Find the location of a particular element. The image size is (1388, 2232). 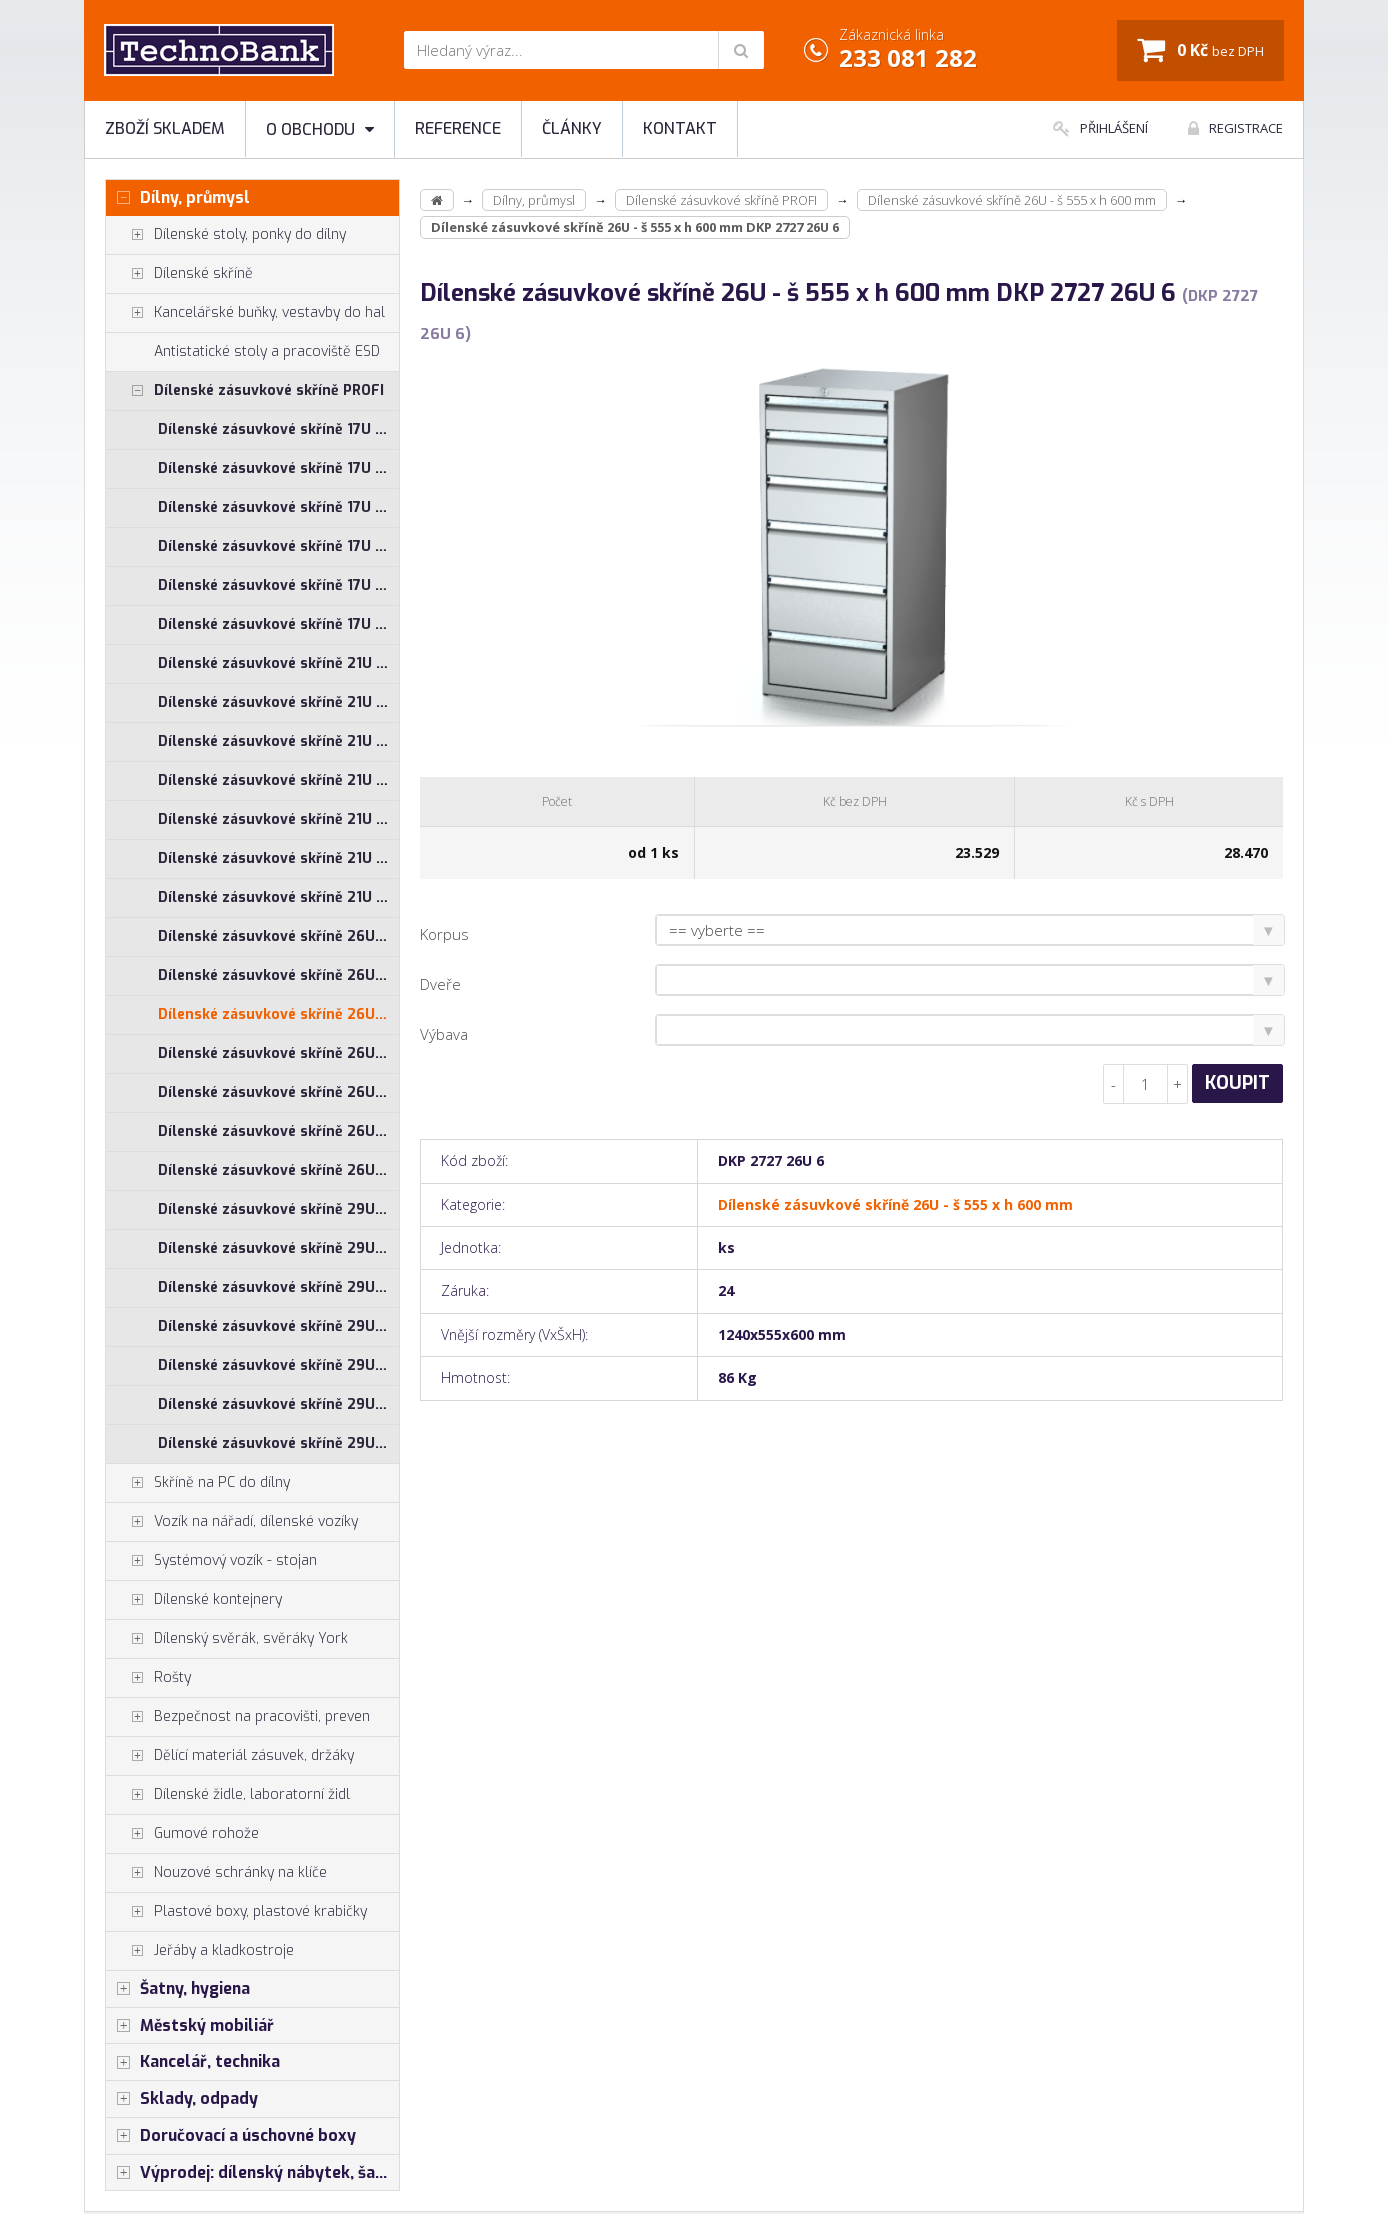

Články is located at coordinates (572, 128).